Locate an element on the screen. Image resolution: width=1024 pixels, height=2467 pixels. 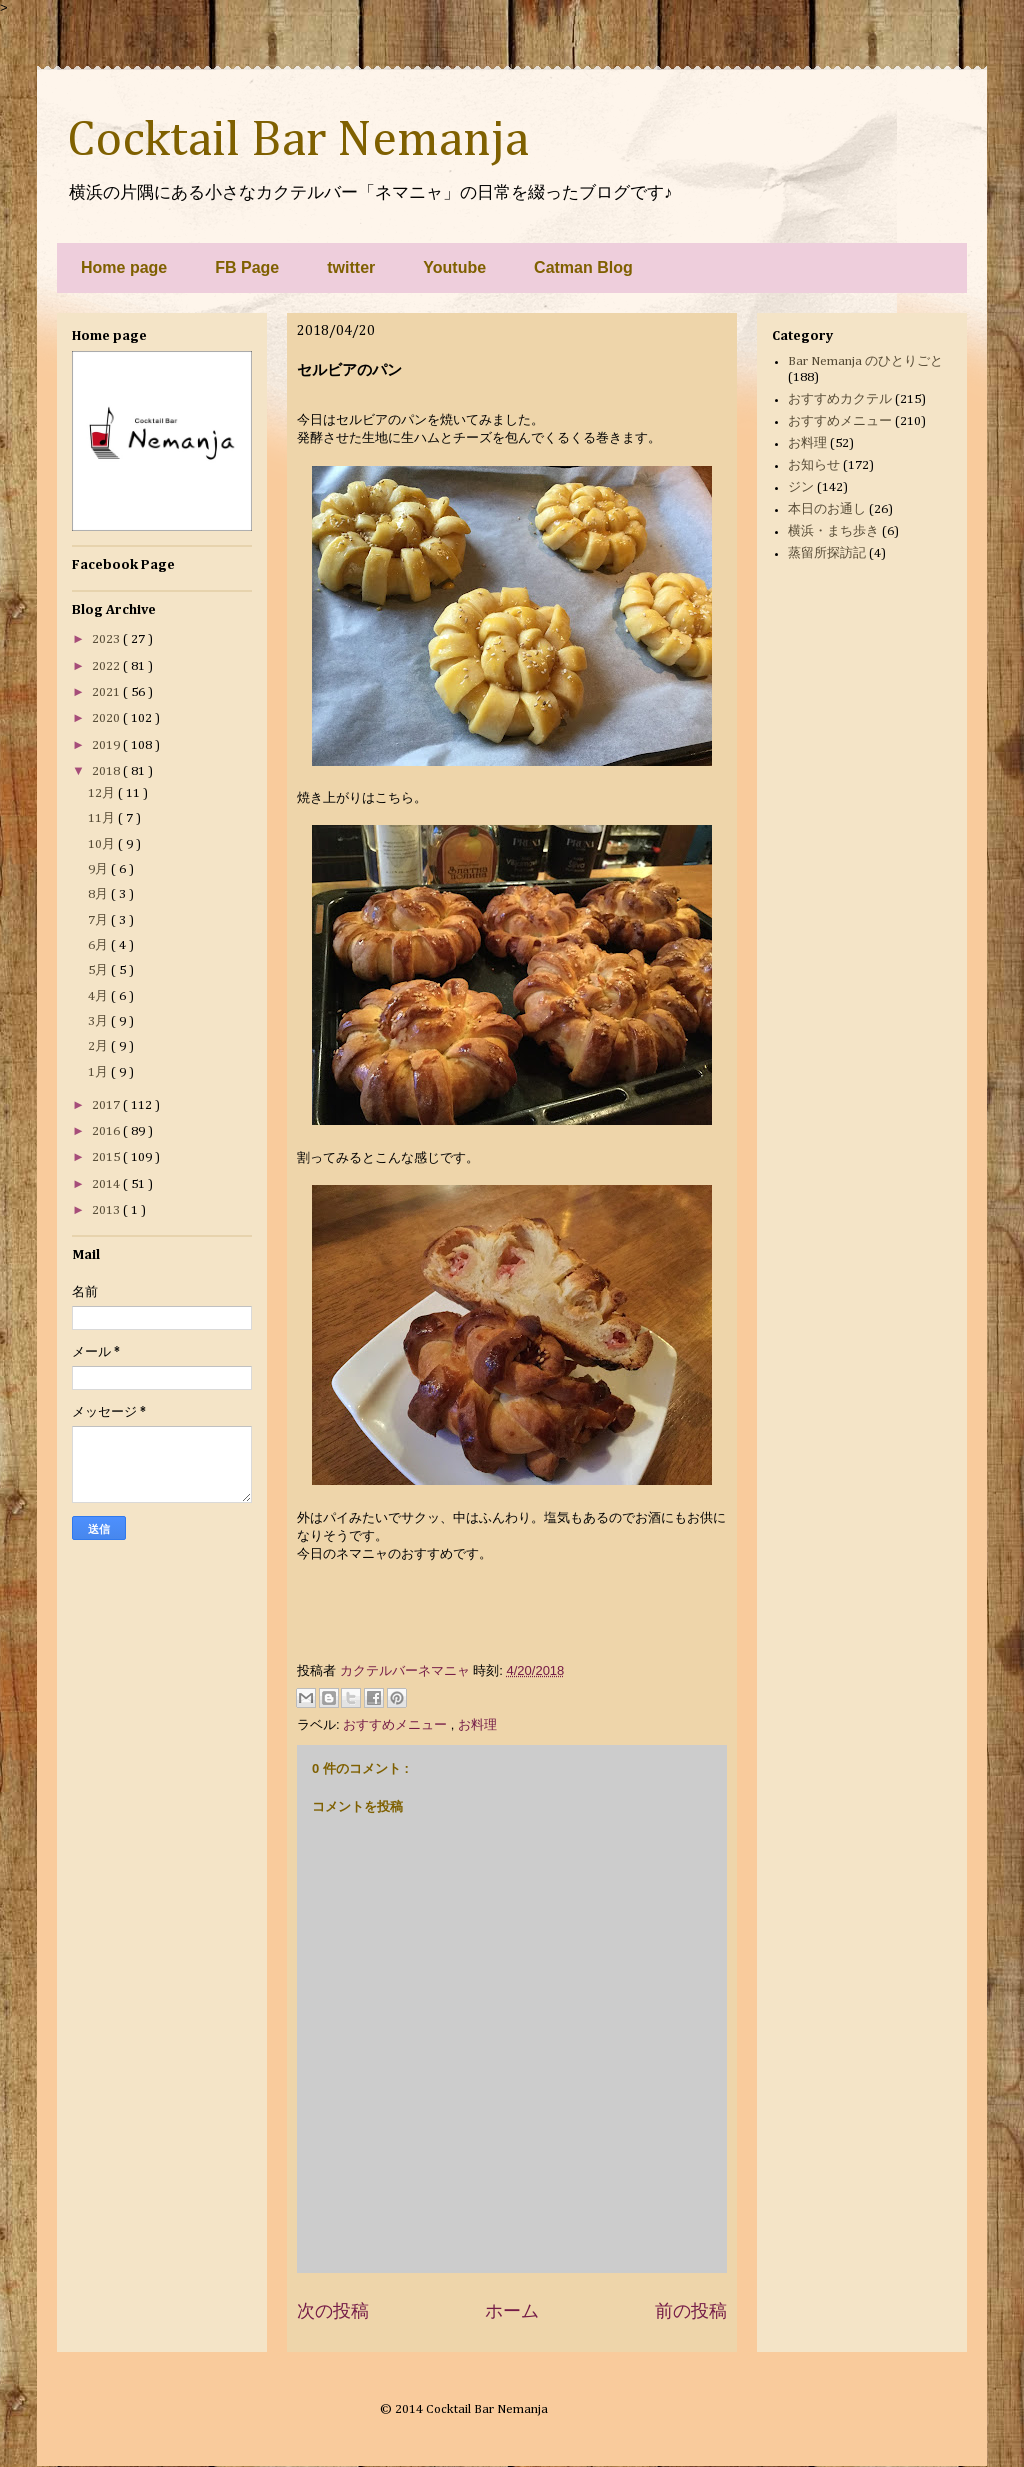
2月 is located at coordinates (99, 1046).